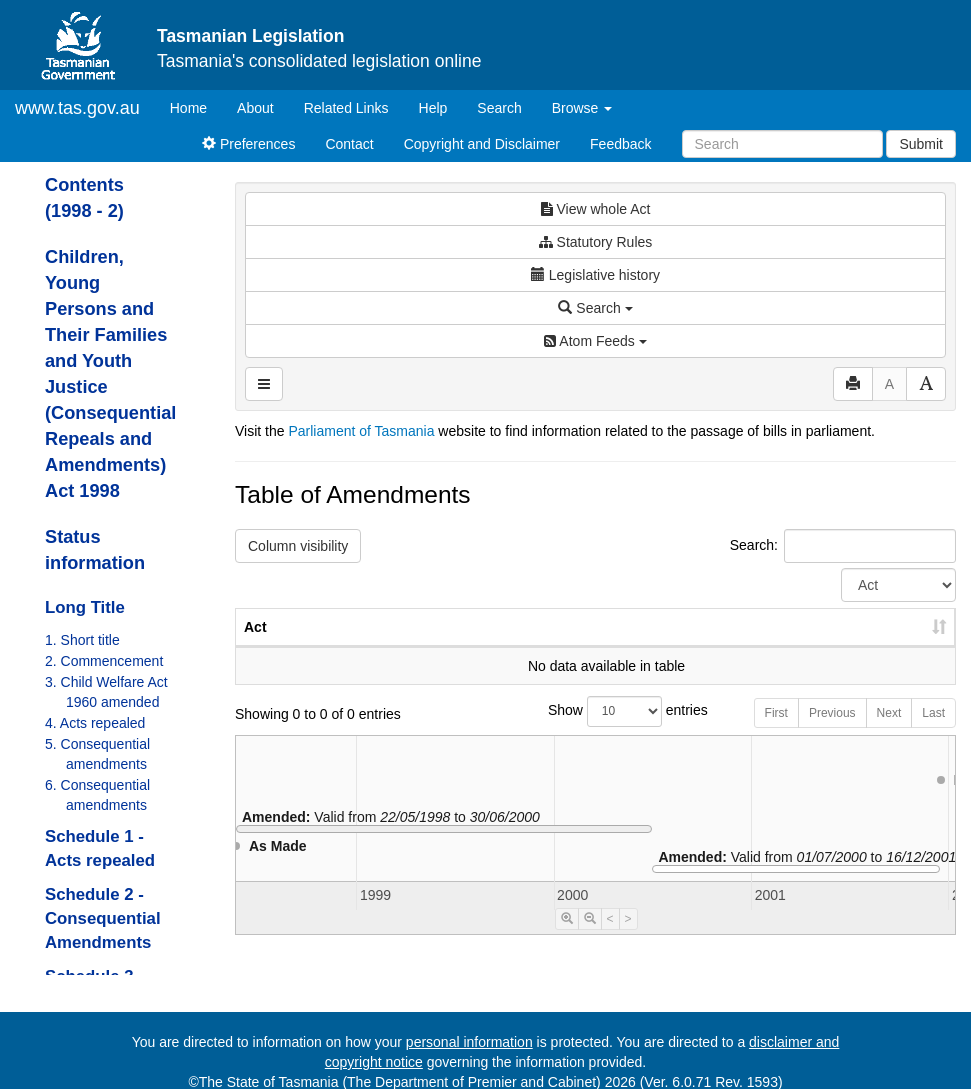  What do you see at coordinates (567, 939) in the screenshot?
I see `[Timeline Zoom In]` at bounding box center [567, 939].